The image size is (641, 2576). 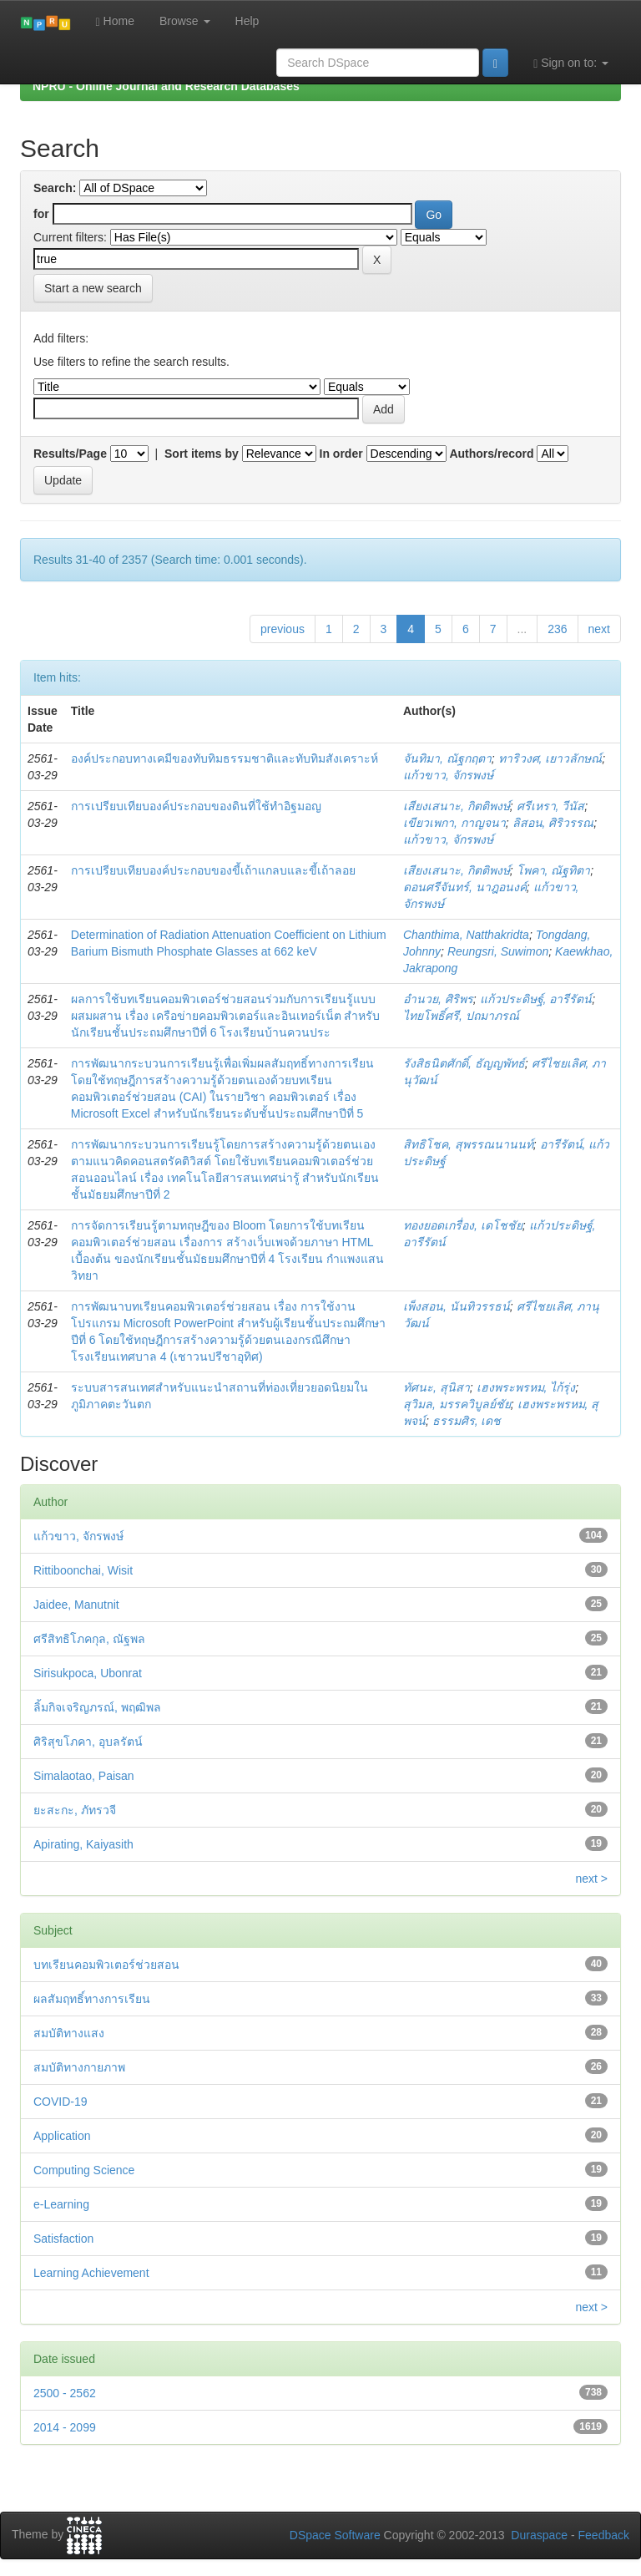 I want to click on Chanthima, Natthakridta, so click(x=466, y=934).